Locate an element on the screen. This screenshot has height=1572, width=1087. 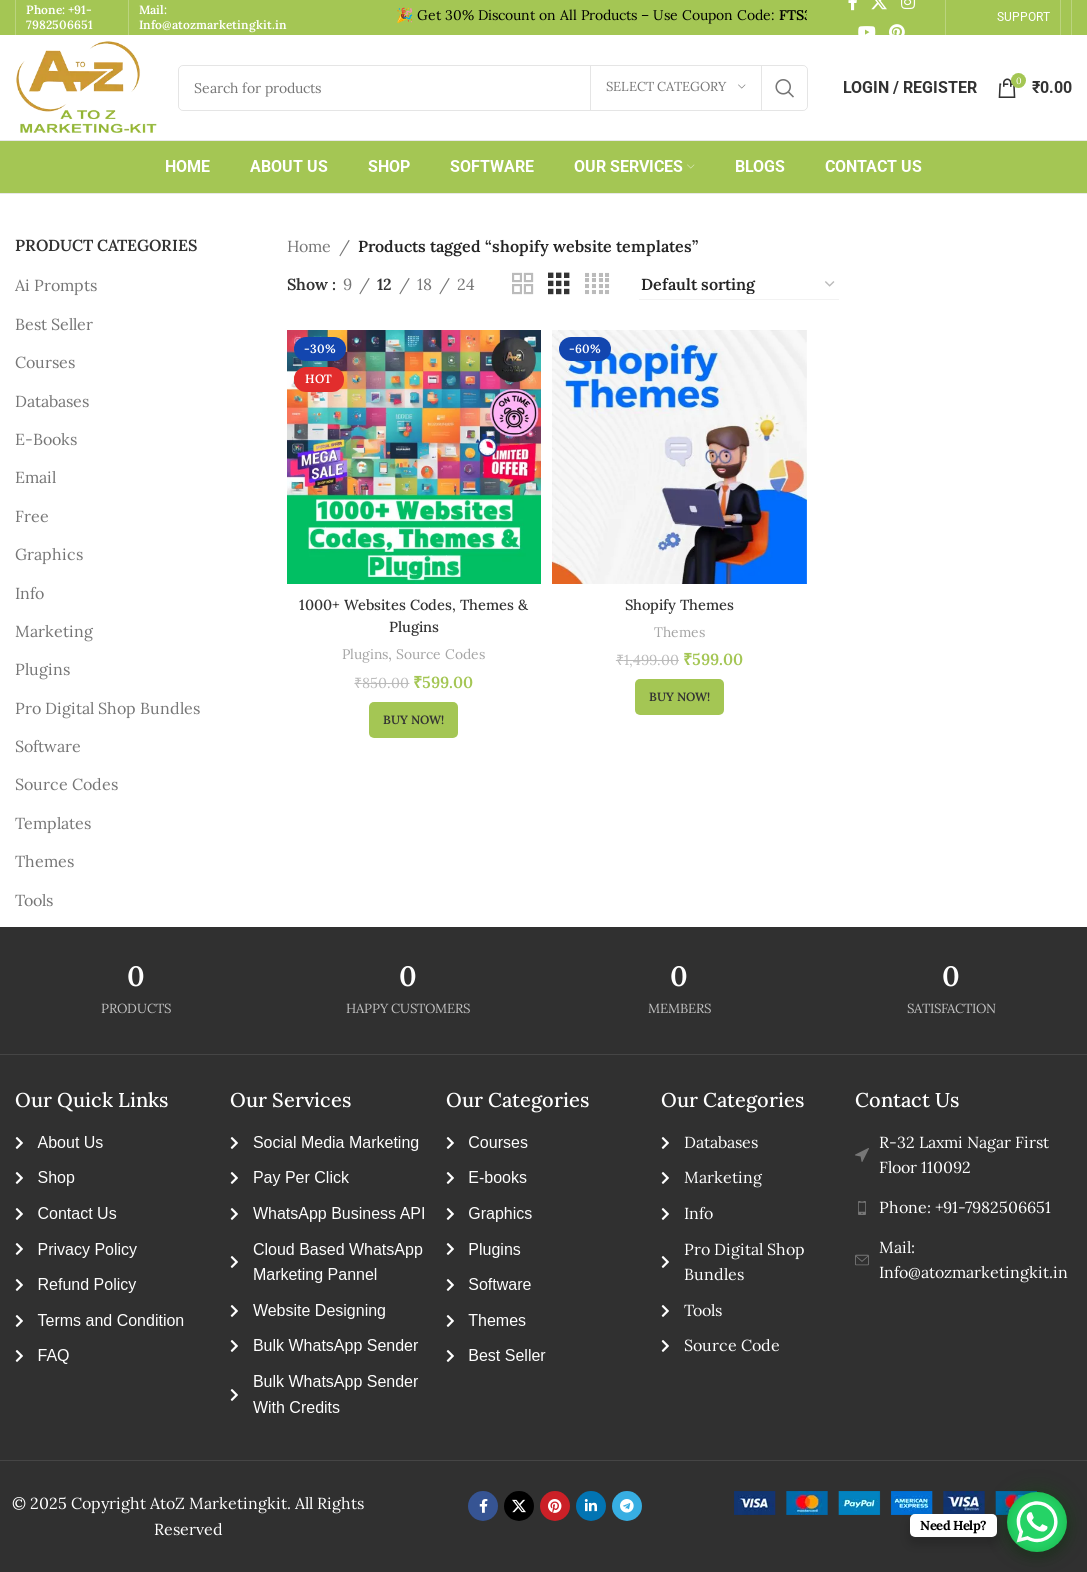
Courses is located at coordinates (45, 362).